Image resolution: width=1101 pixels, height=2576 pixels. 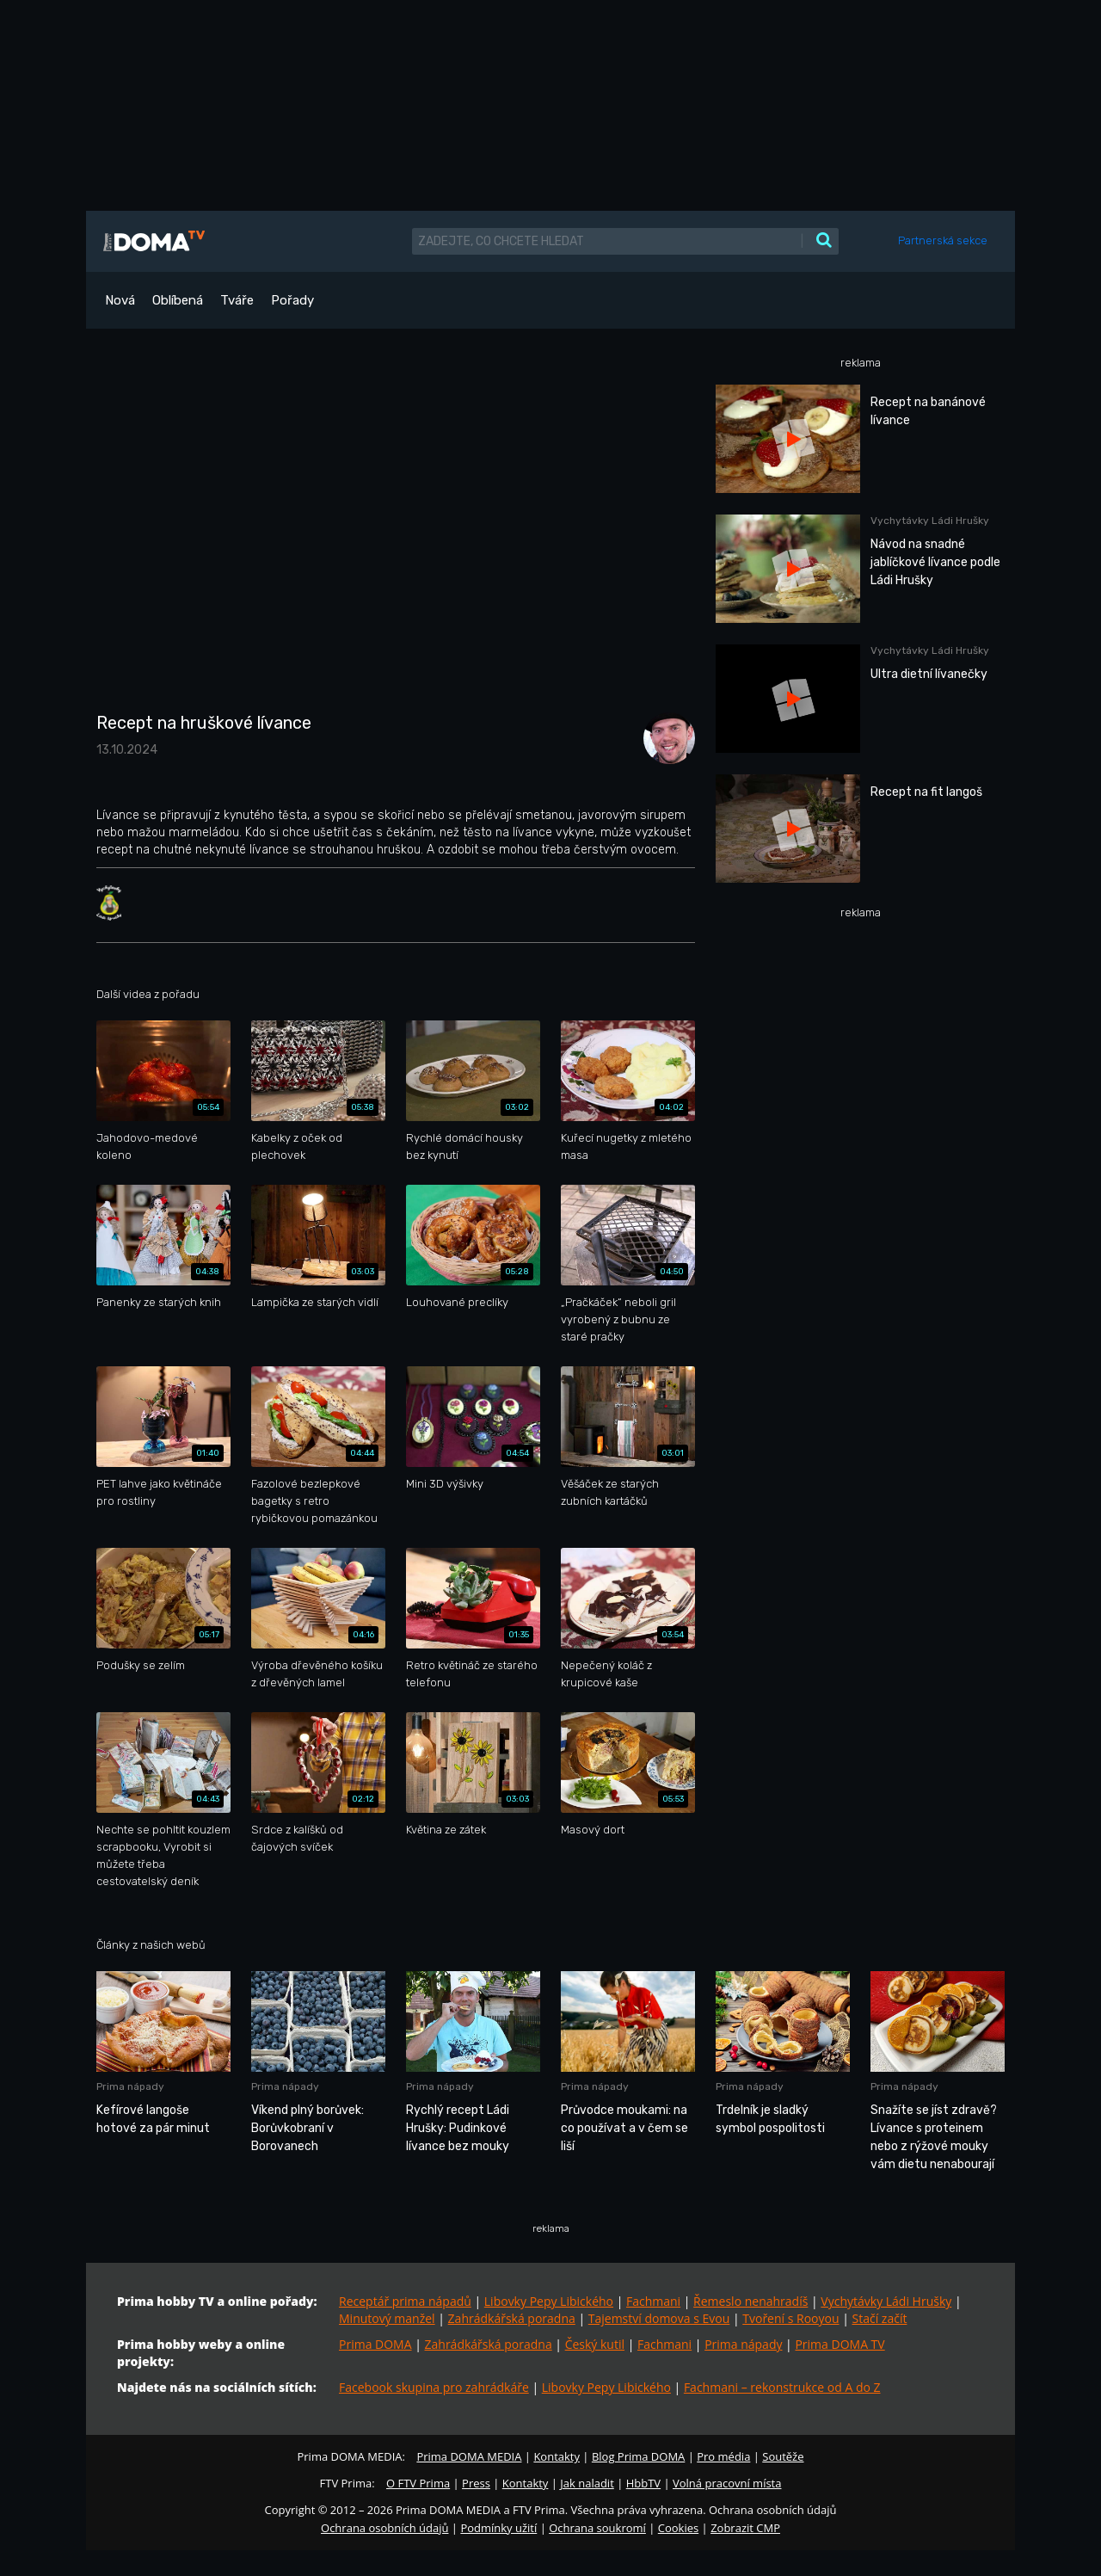 I want to click on Press, so click(x=476, y=2483).